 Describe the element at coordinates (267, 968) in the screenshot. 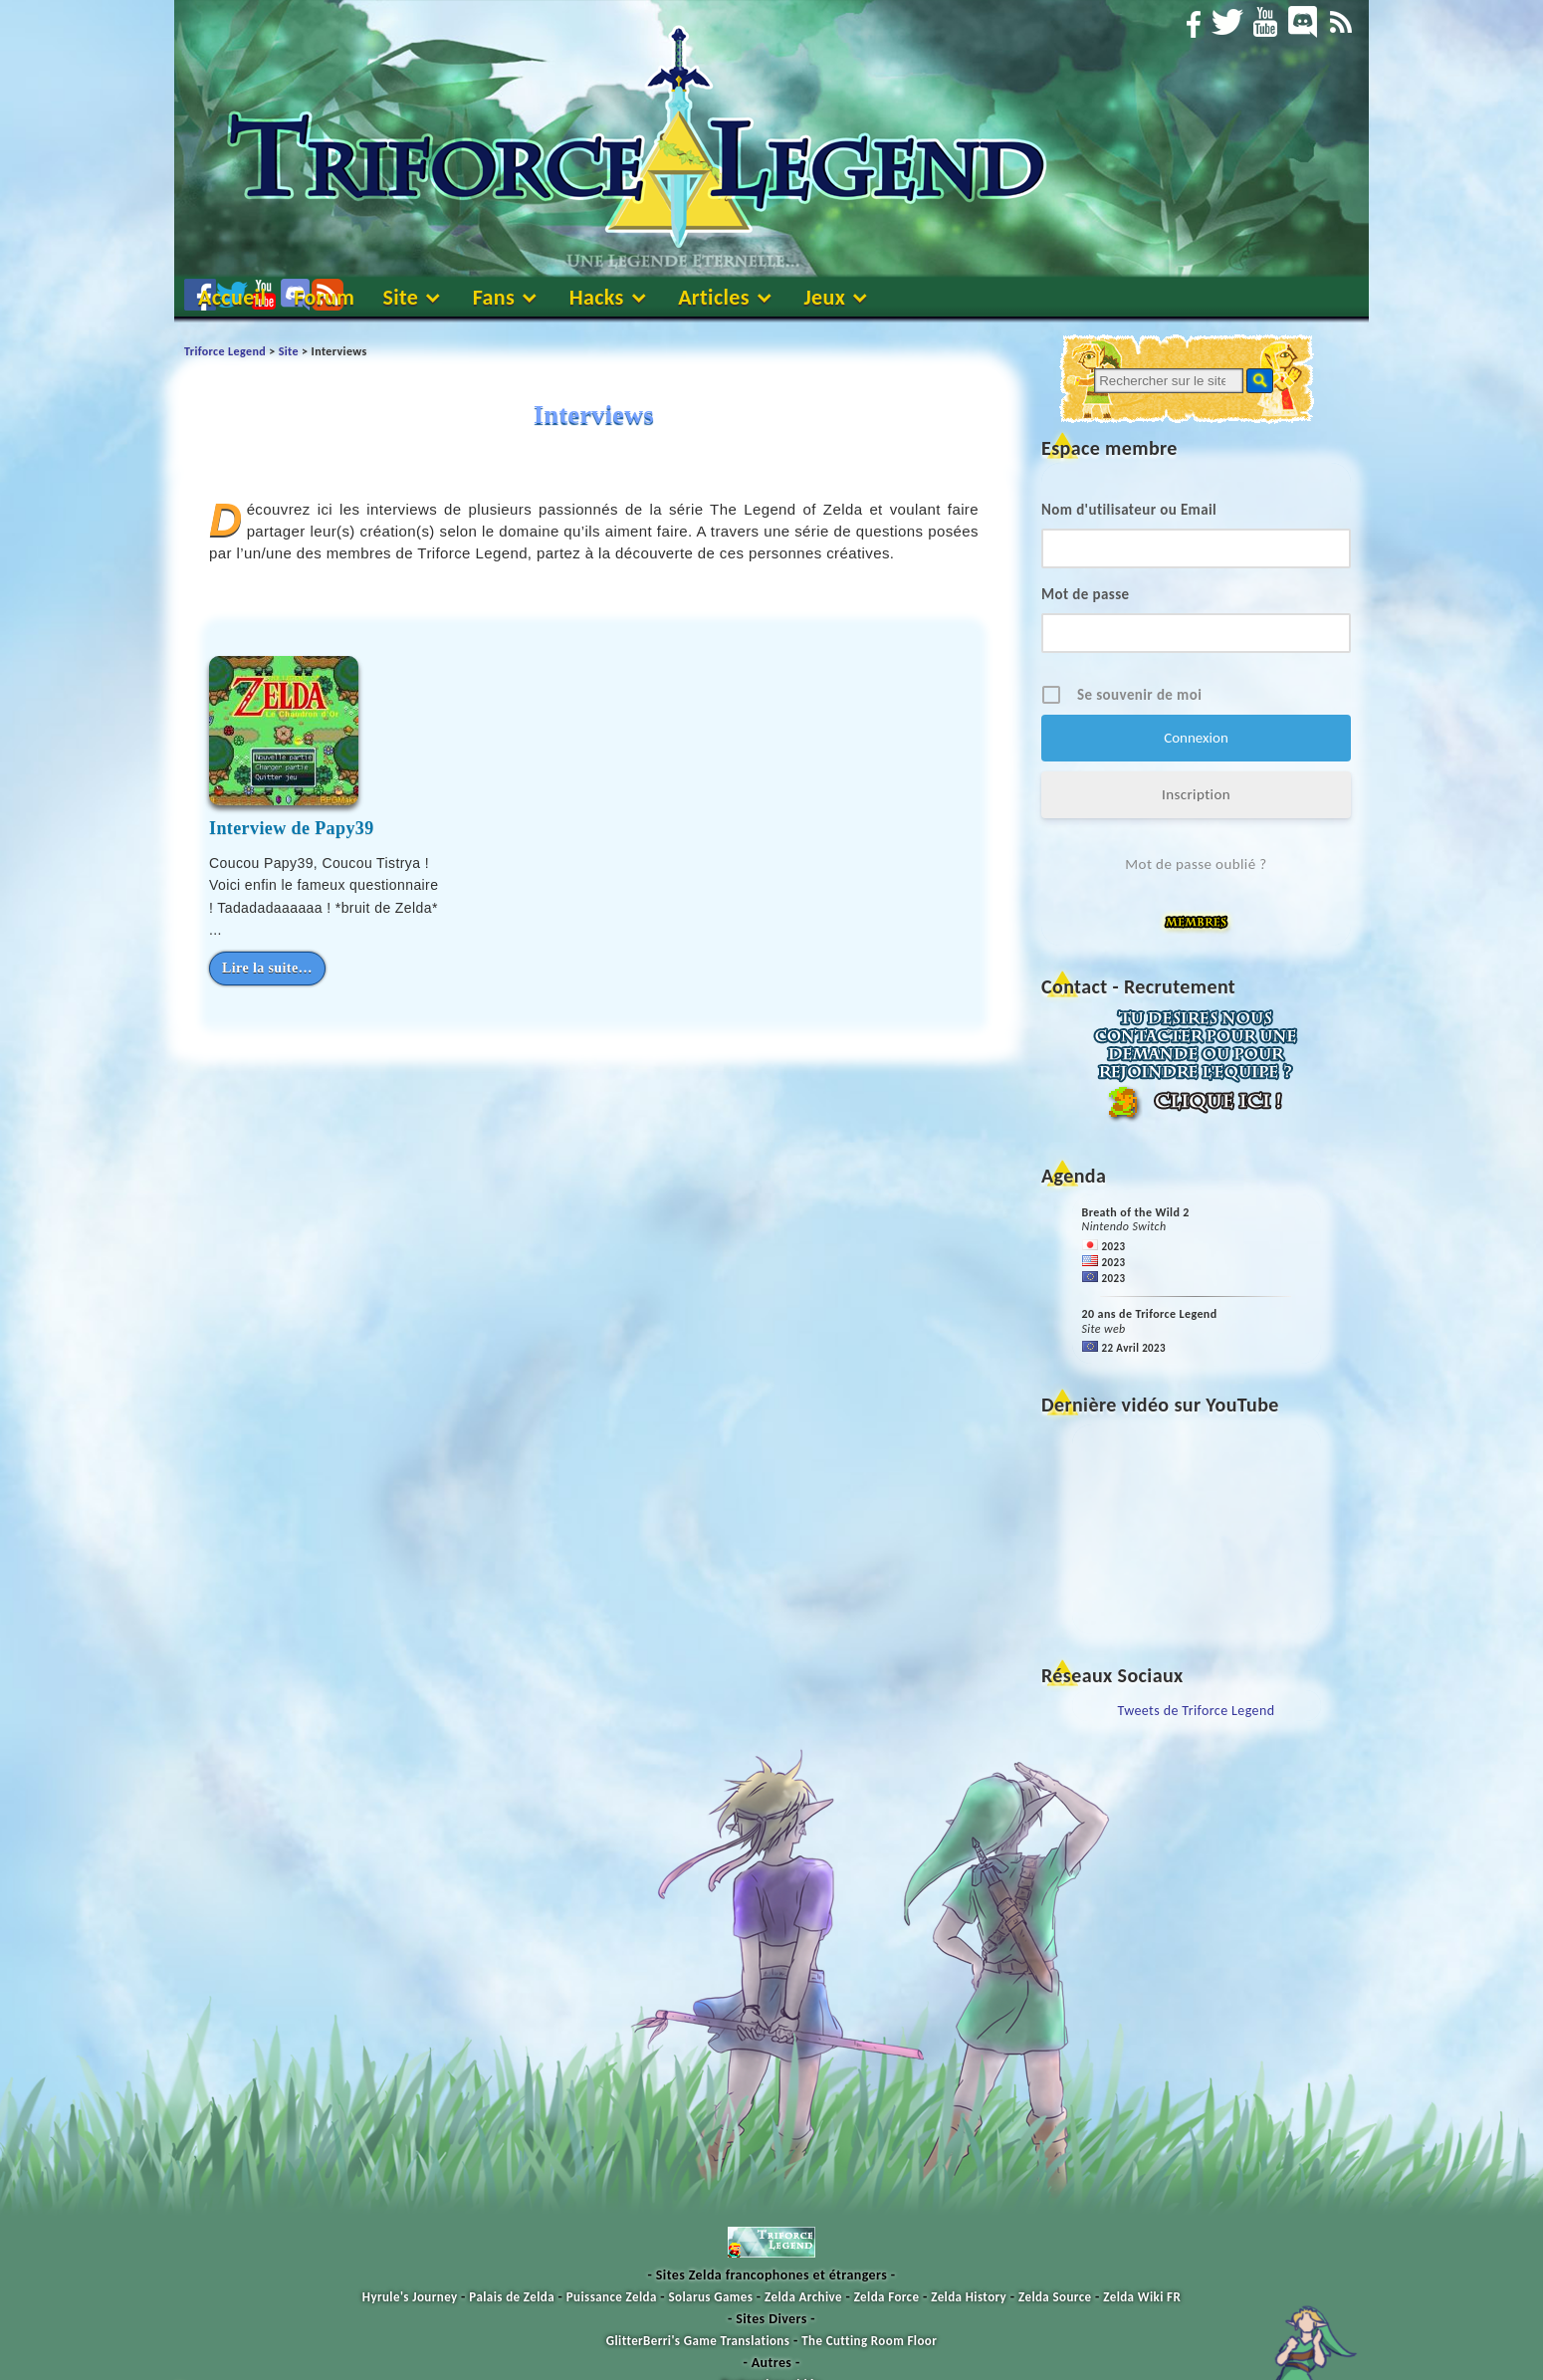

I see `Lire la suite…` at that location.